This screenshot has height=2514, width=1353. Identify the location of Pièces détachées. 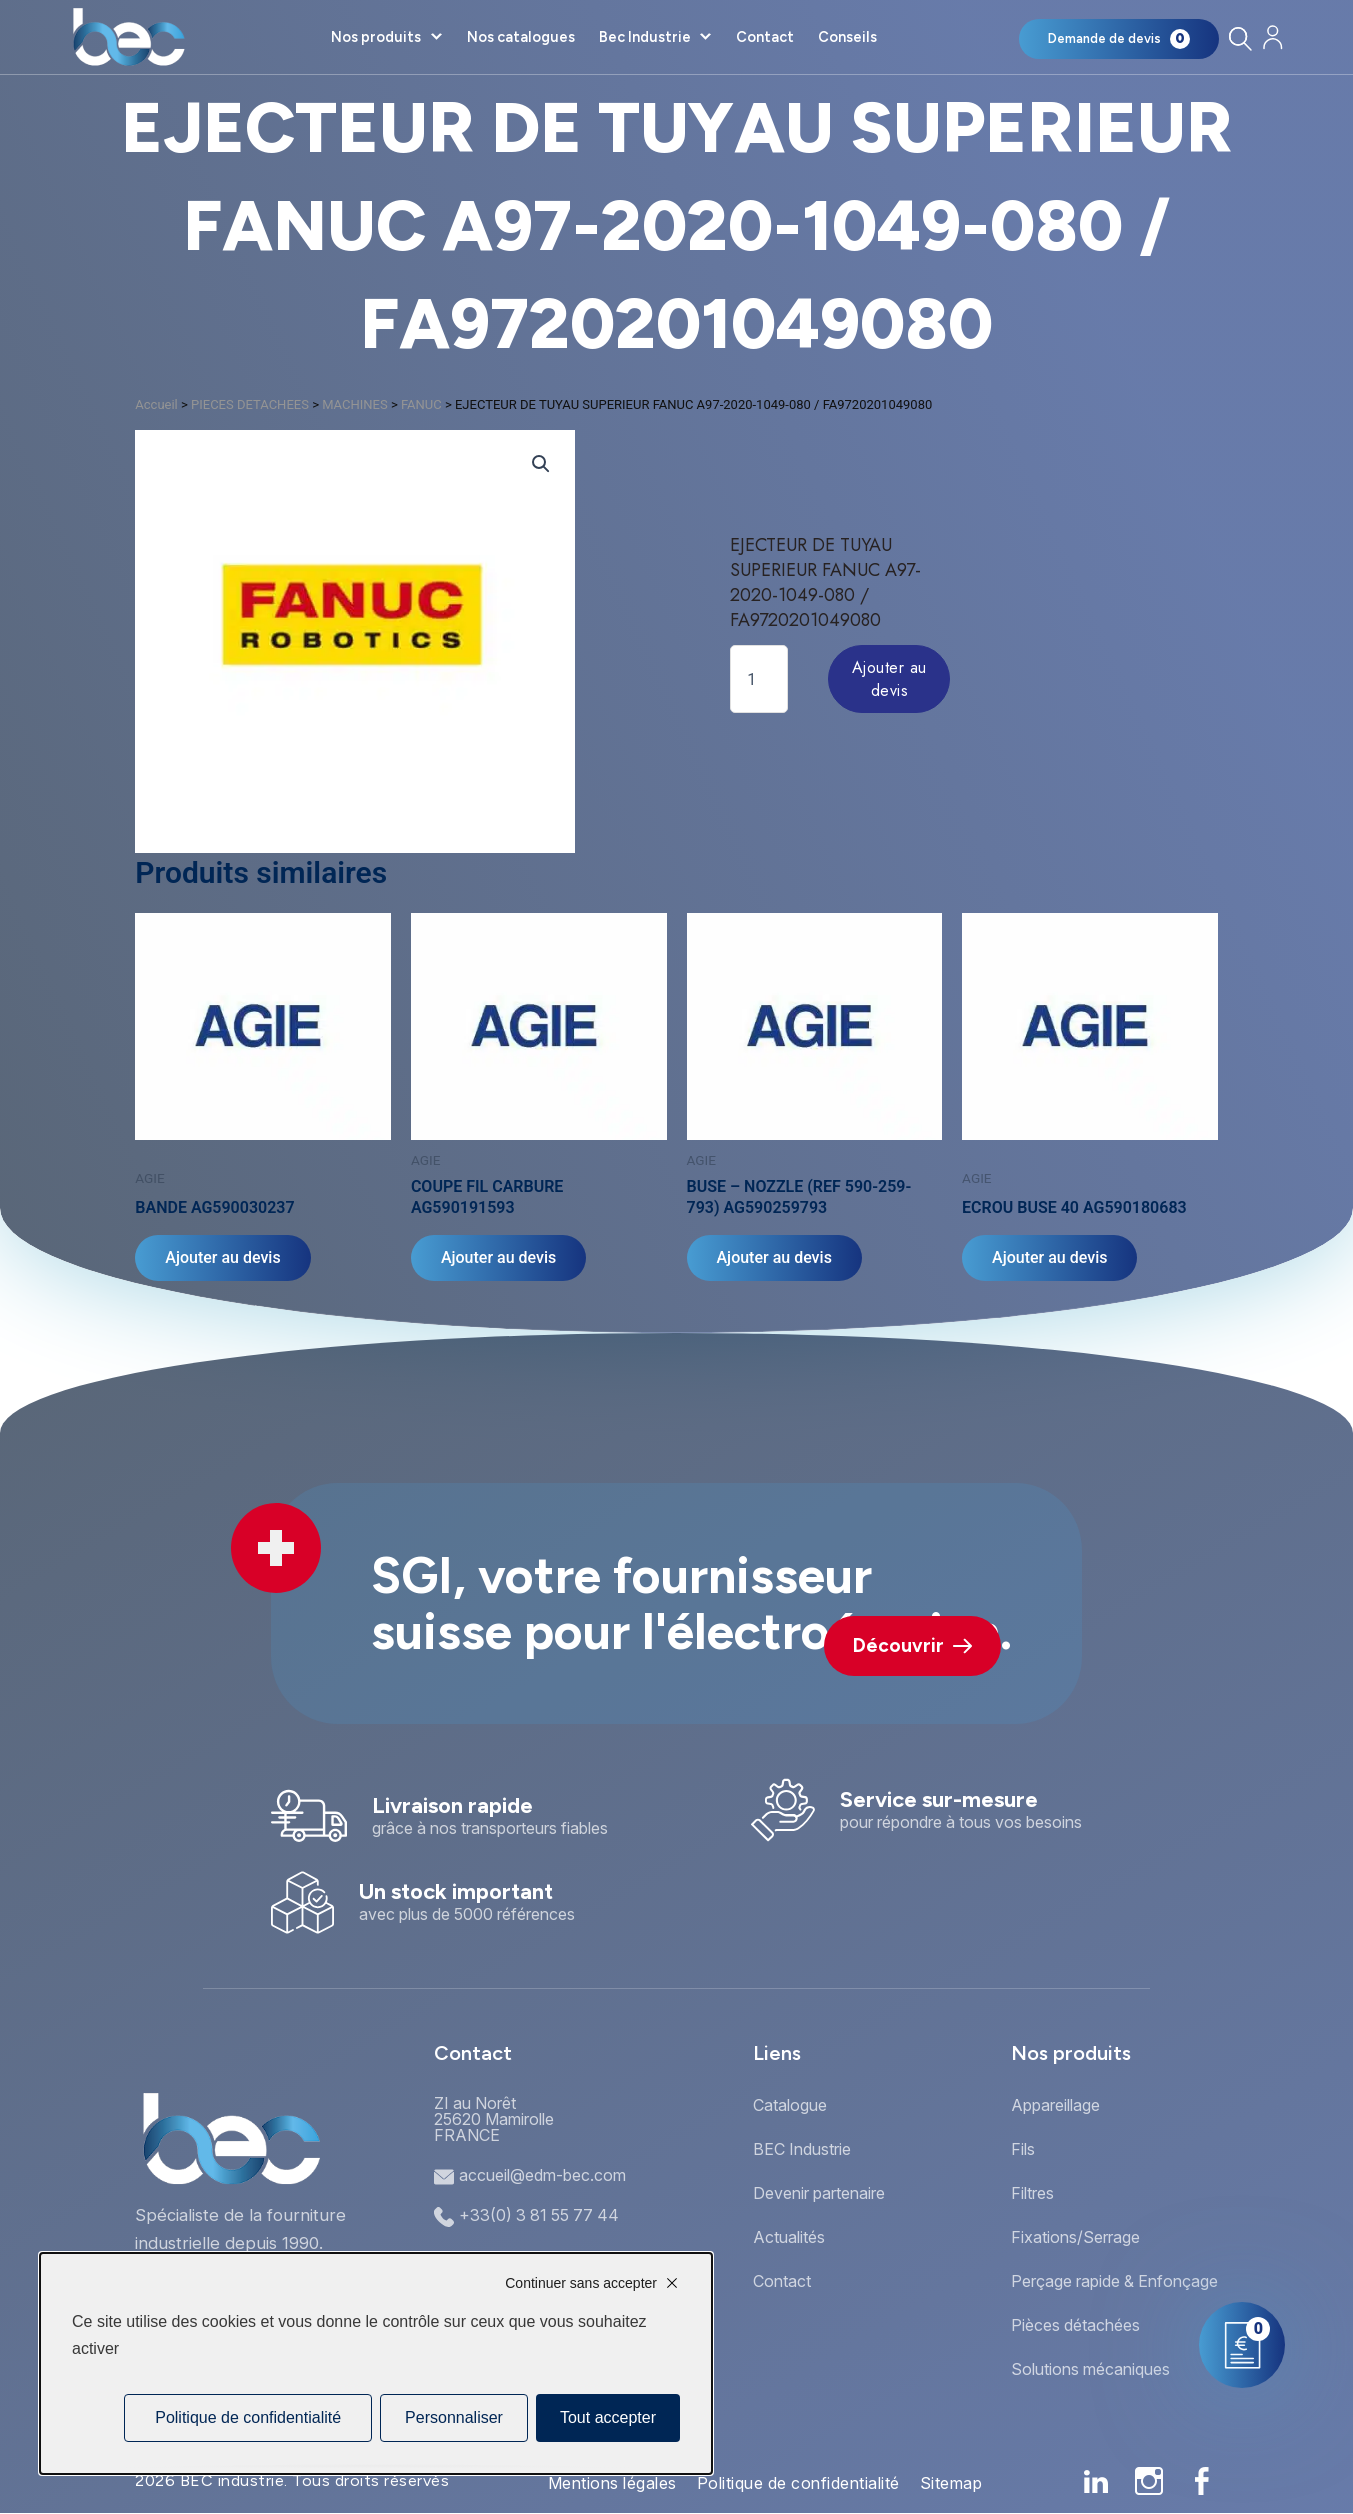
(1075, 2325).